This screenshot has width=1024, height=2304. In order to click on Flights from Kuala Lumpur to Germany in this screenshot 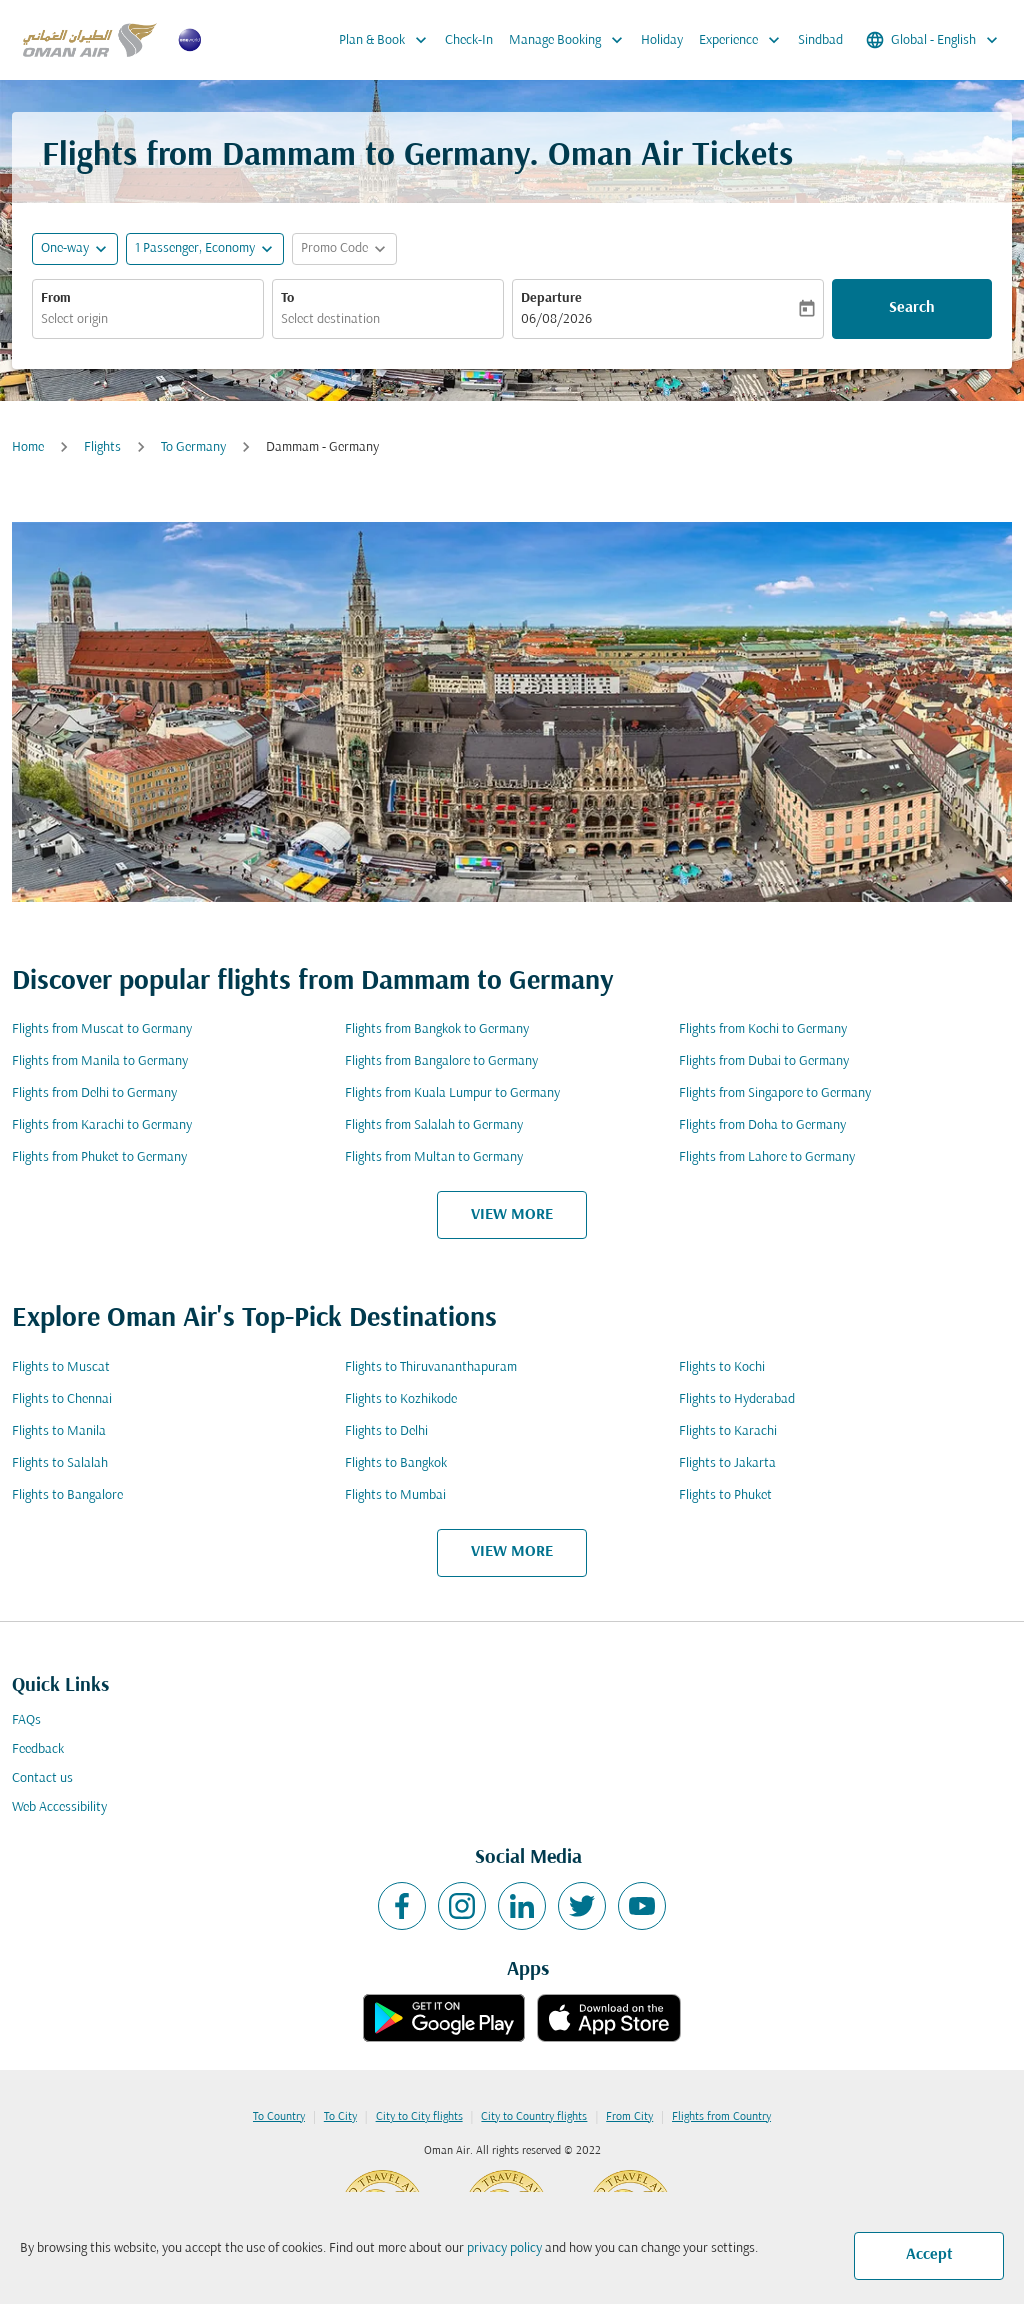, I will do `click(452, 1093)`.